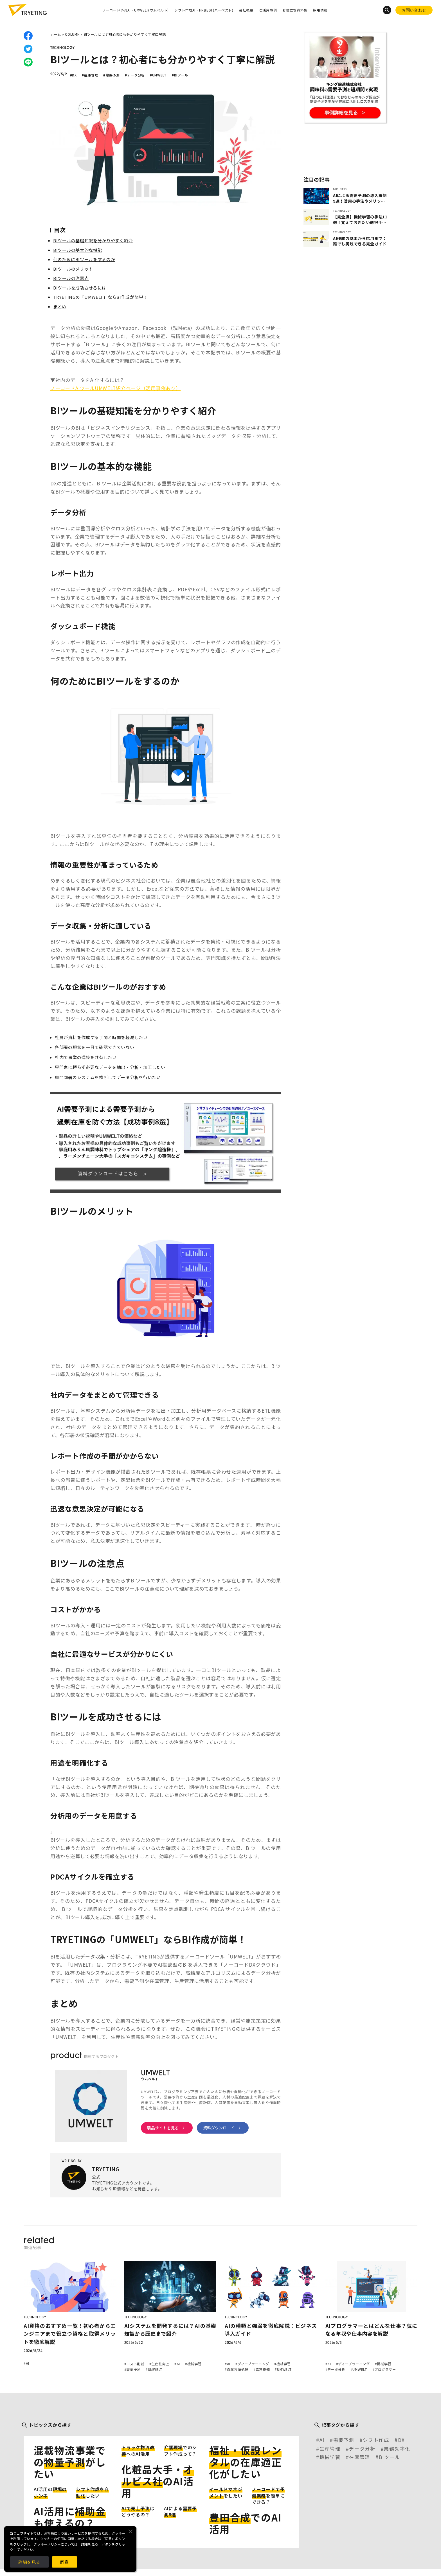 This screenshot has height=2576, width=441. I want to click on お役立ち資料集, so click(294, 10).